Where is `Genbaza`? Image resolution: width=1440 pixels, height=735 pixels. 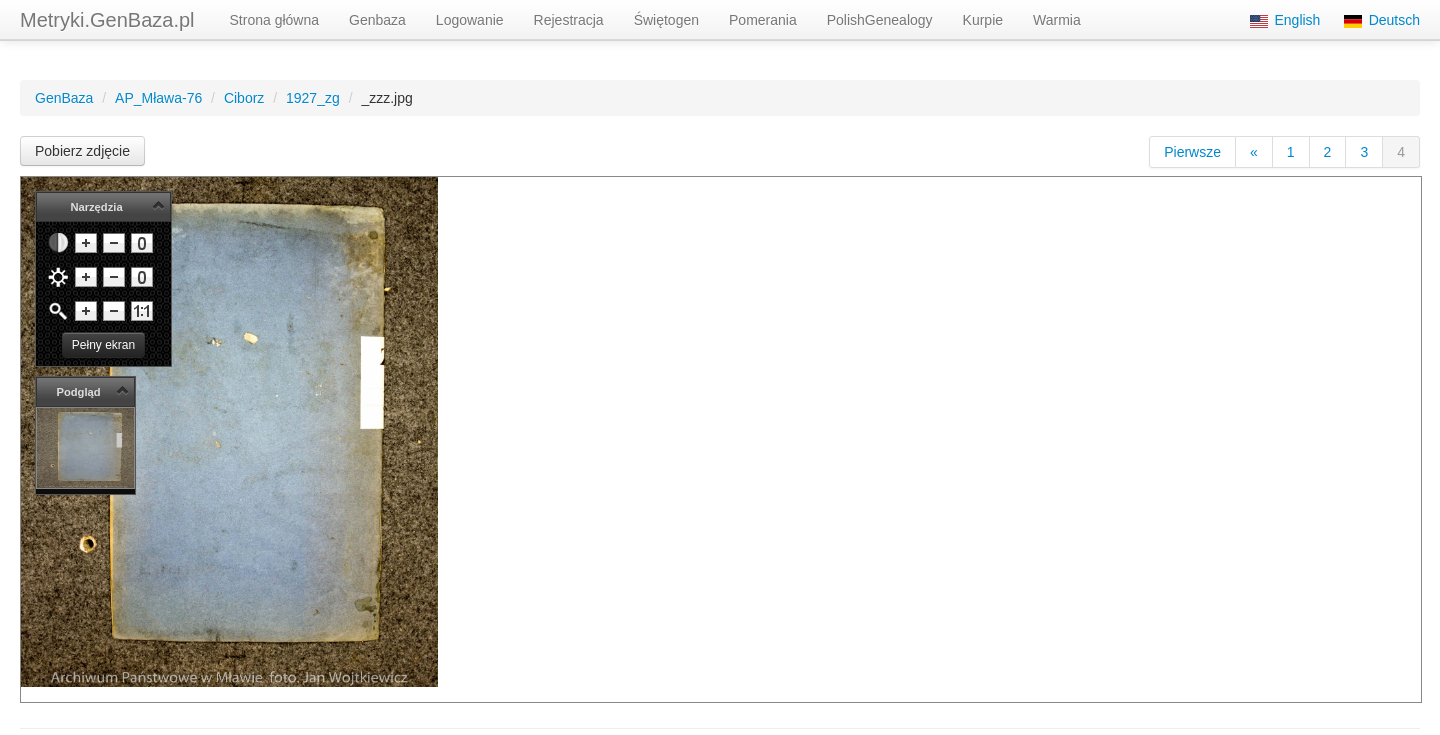
Genbaza is located at coordinates (377, 20).